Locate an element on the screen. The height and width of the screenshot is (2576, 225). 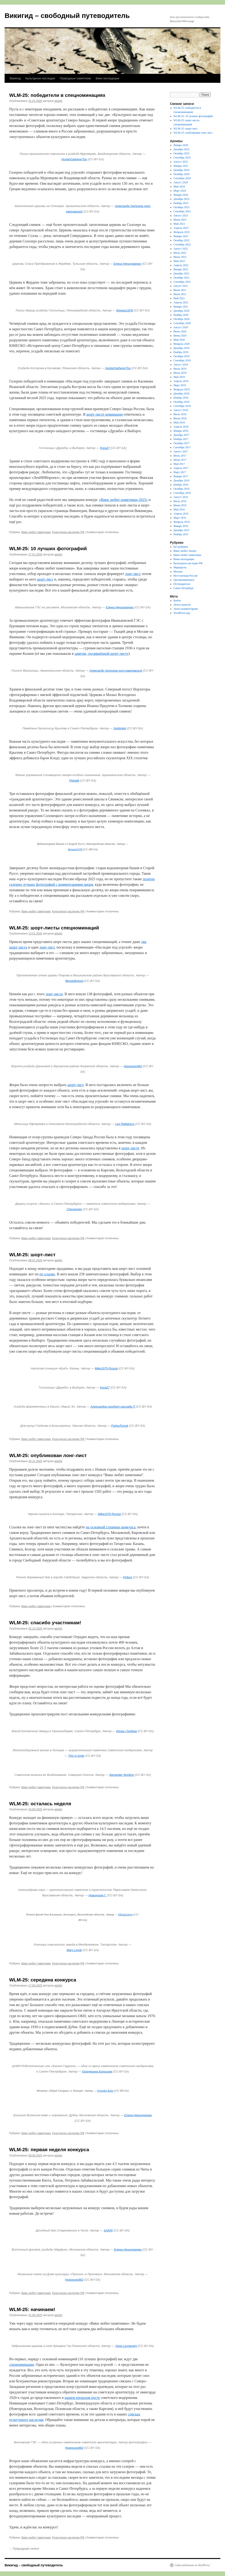
Октябрь 2022 is located at coordinates (182, 240).